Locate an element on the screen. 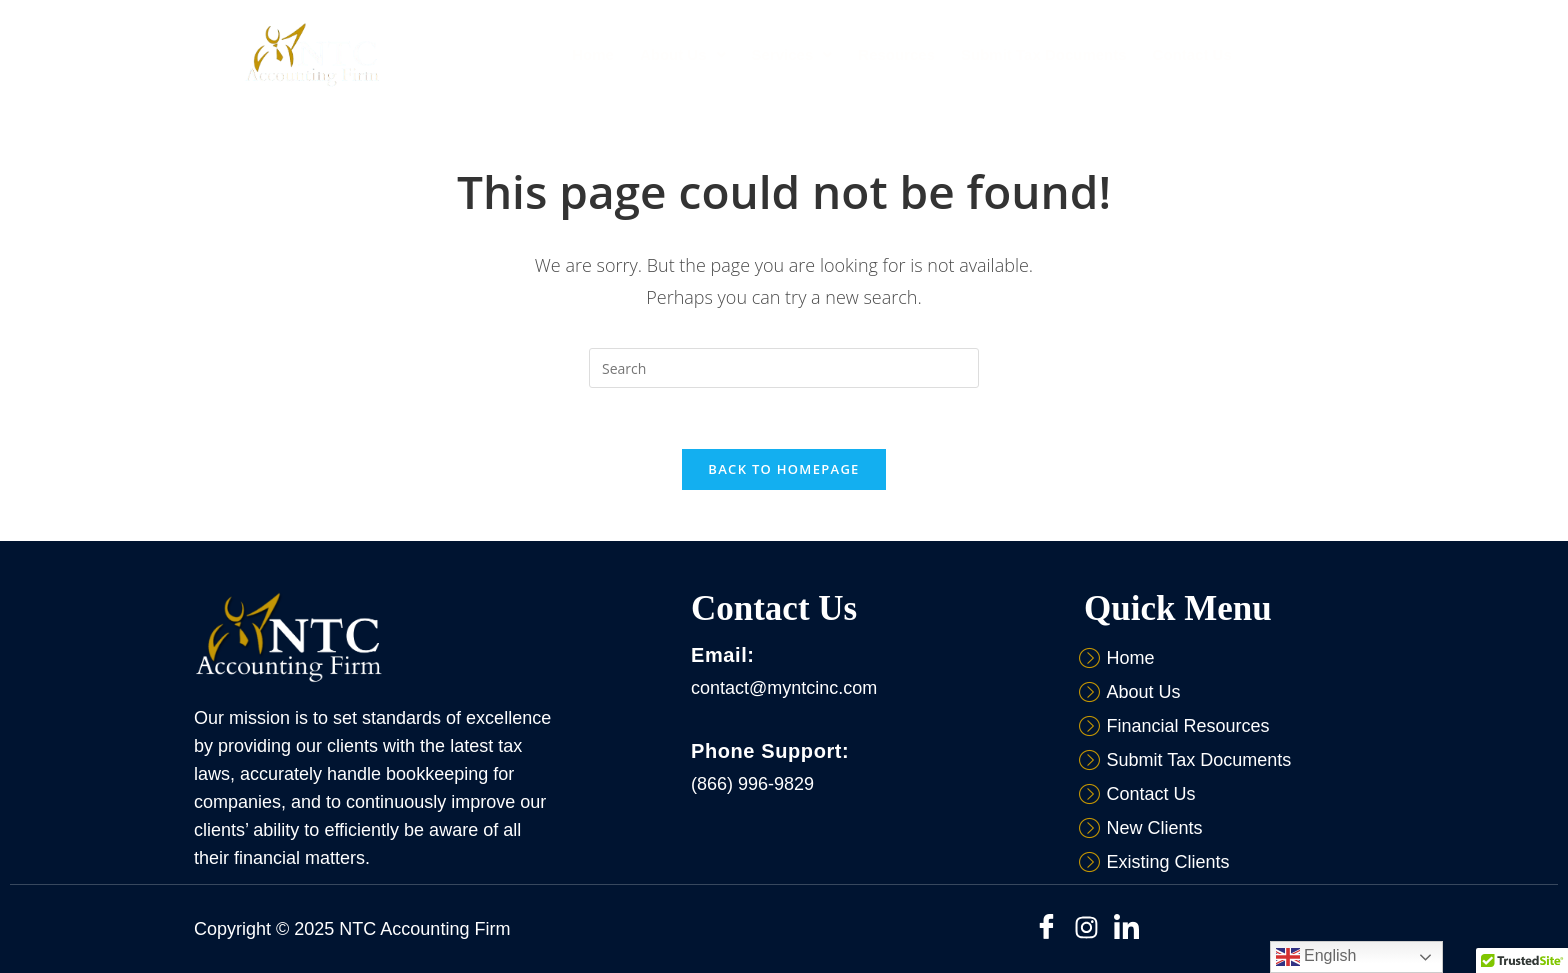 Image resolution: width=1568 pixels, height=973 pixels. [button] is located at coordinates (683, 54).